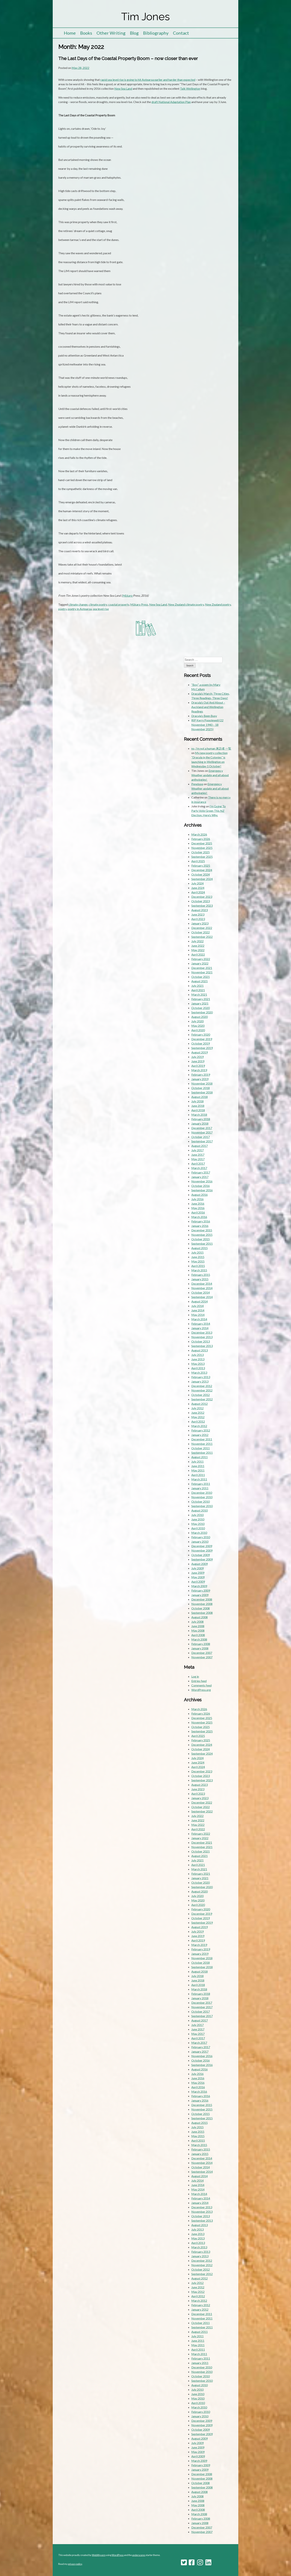 The width and height of the screenshot is (291, 2576). What do you see at coordinates (86, 33) in the screenshot?
I see `Books` at bounding box center [86, 33].